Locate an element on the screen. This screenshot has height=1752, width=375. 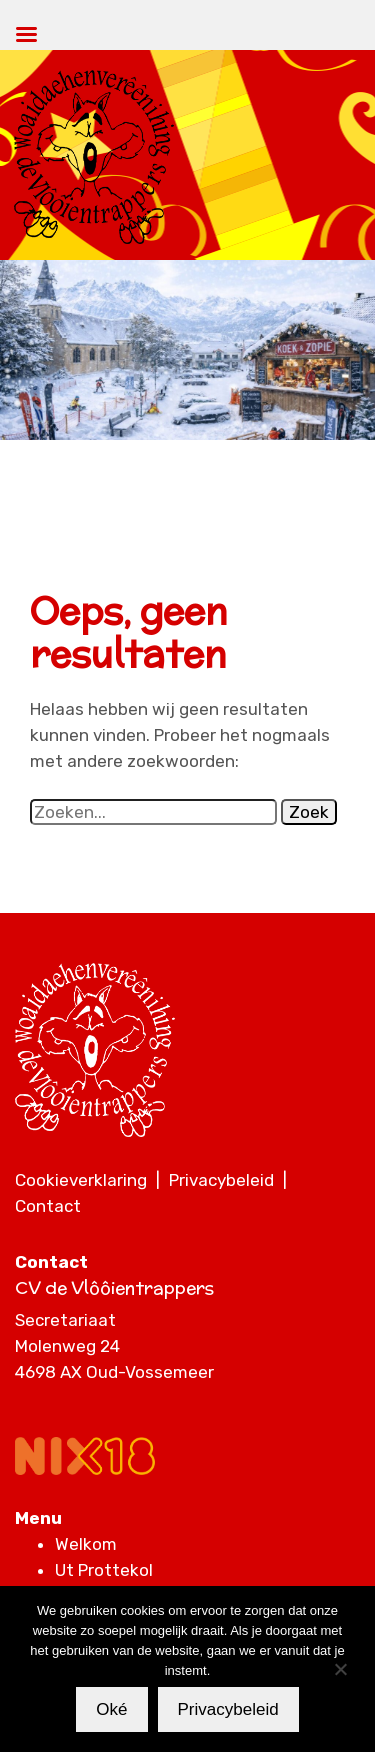
Cookieverklaring is located at coordinates (81, 1180).